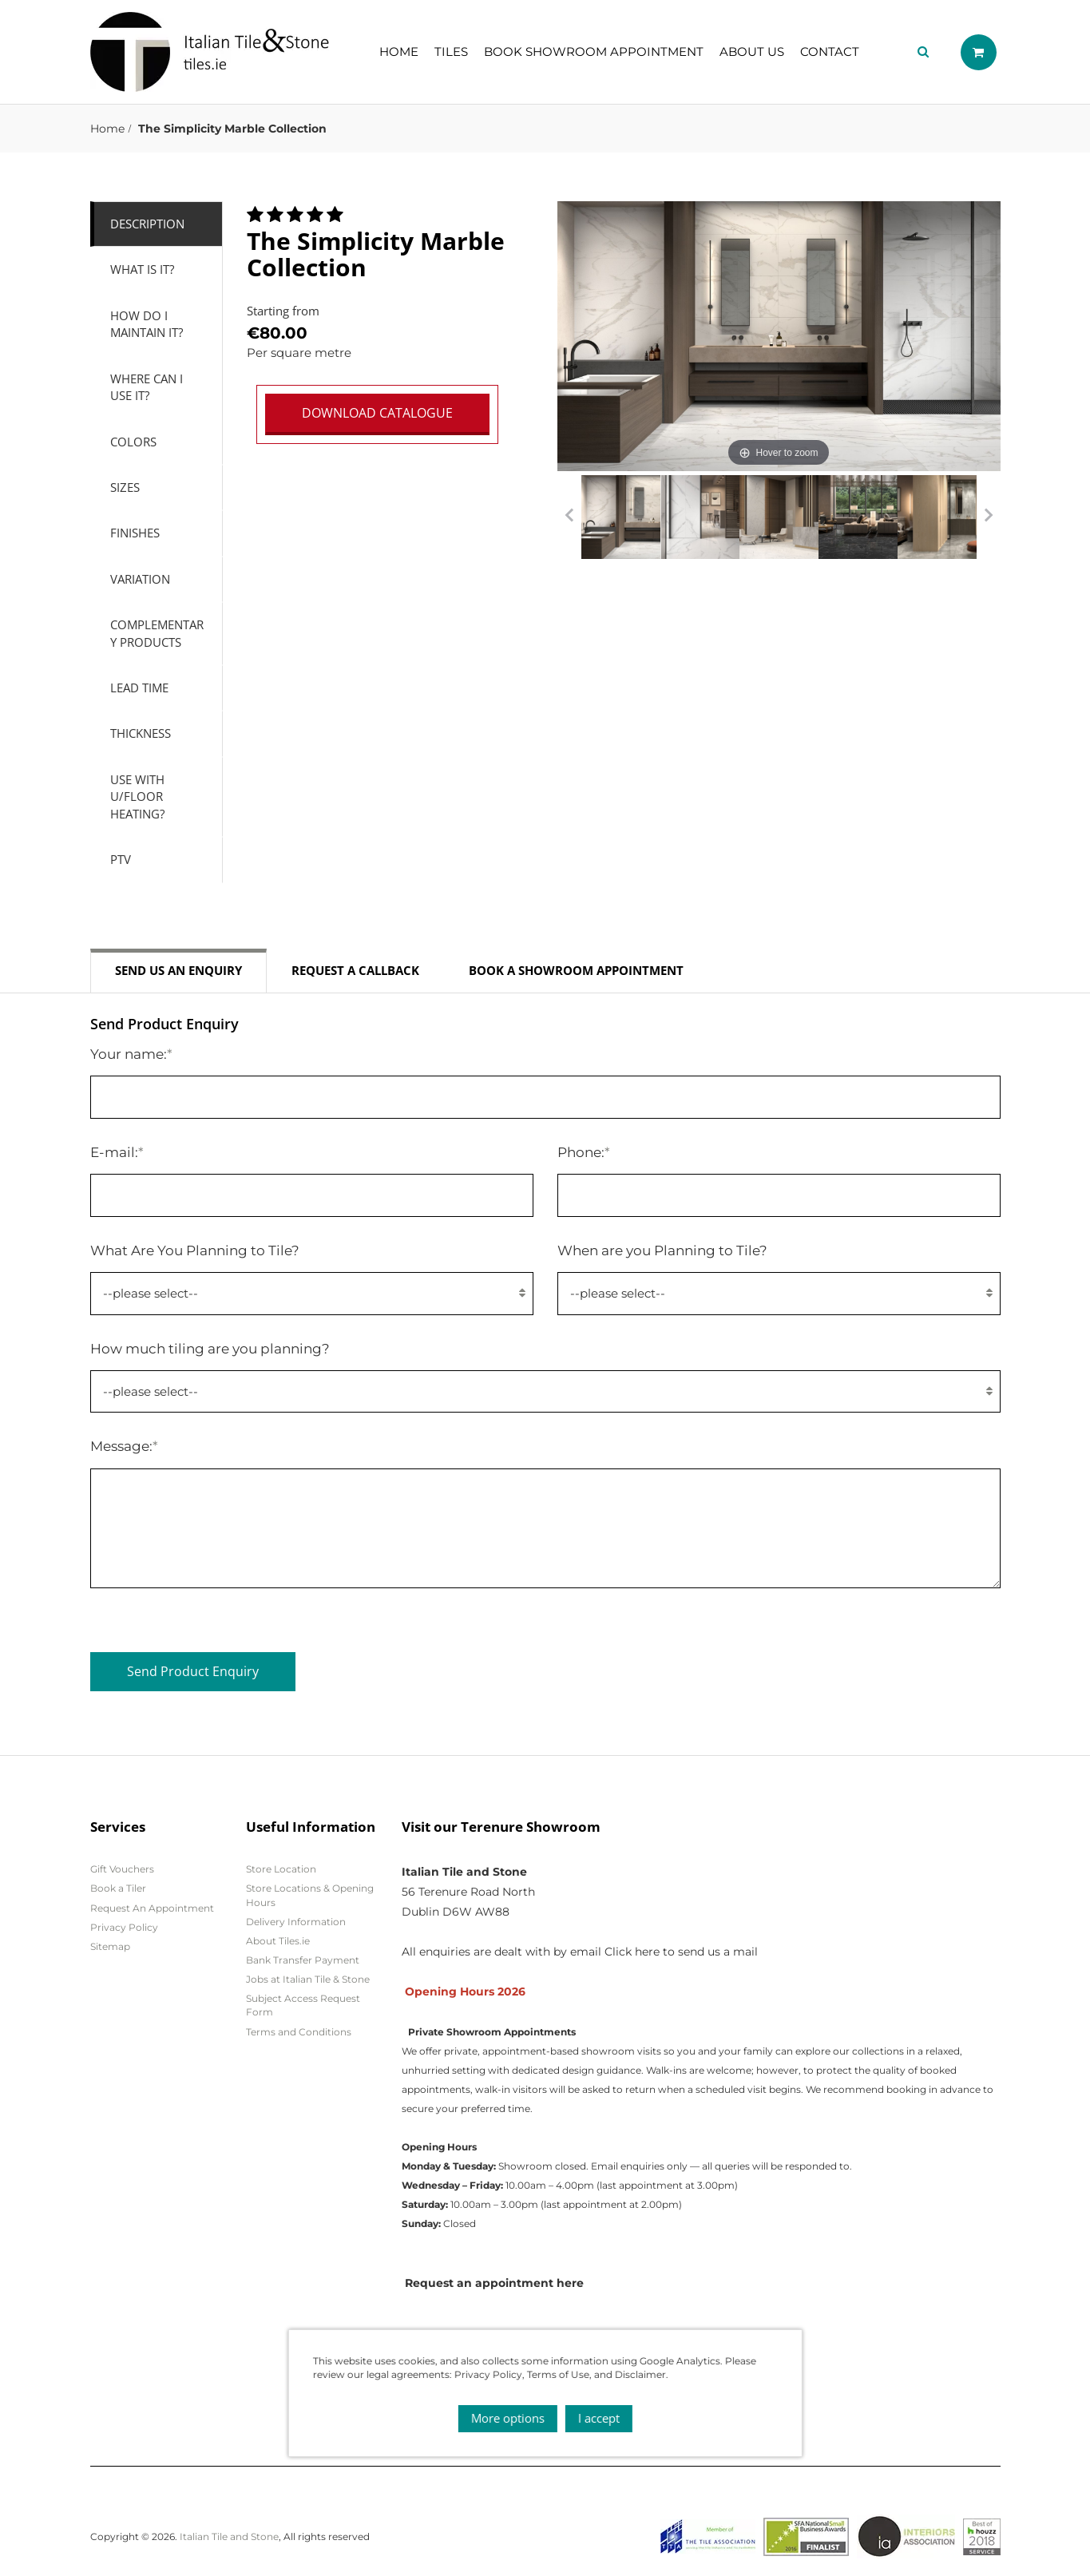  Describe the element at coordinates (494, 2283) in the screenshot. I see `Request an appointment here` at that location.